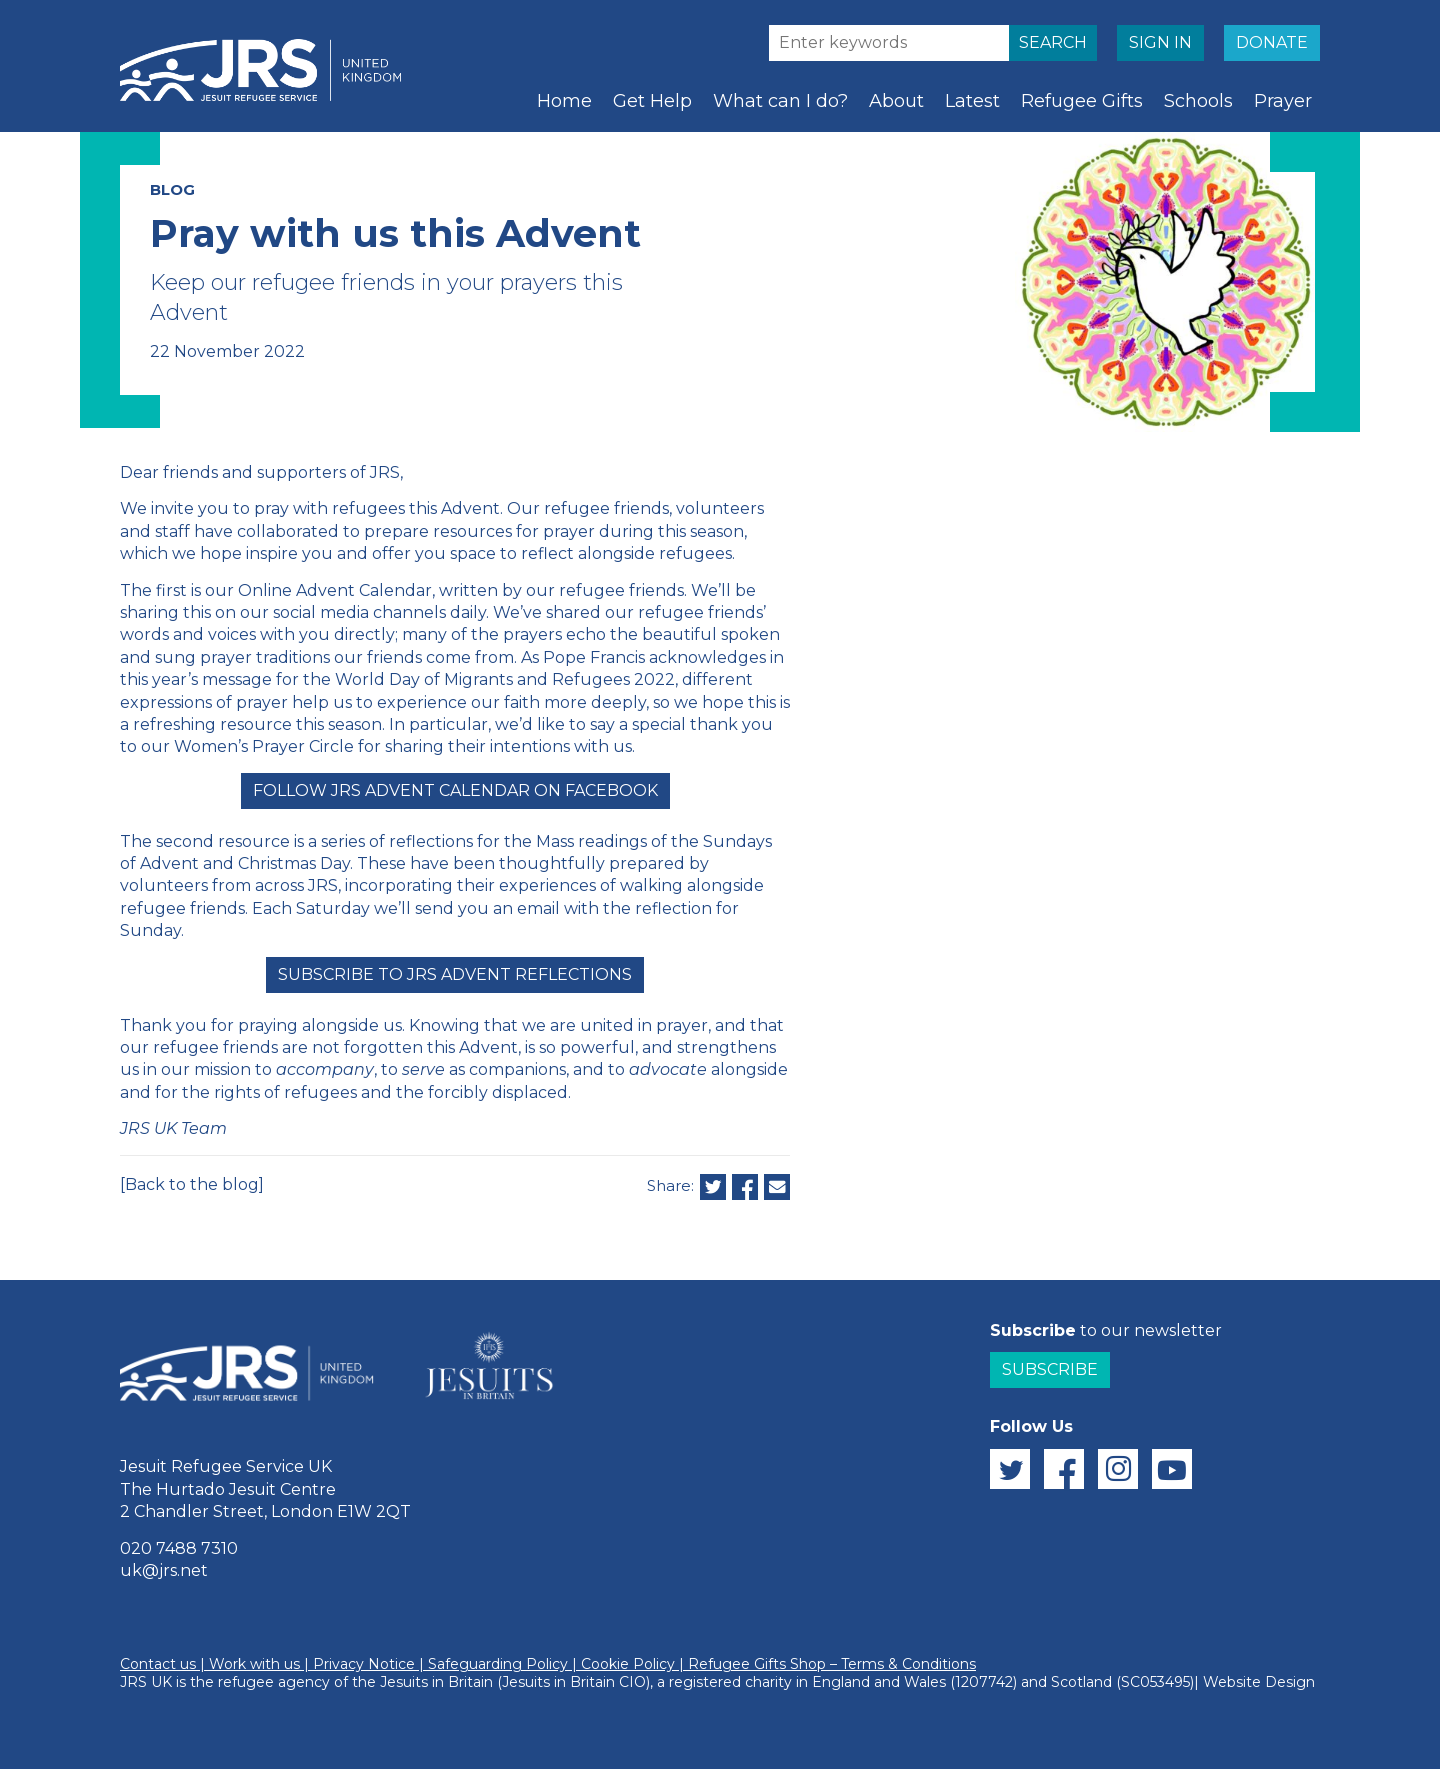 This screenshot has height=1769, width=1440. I want to click on What can I do?, so click(780, 101).